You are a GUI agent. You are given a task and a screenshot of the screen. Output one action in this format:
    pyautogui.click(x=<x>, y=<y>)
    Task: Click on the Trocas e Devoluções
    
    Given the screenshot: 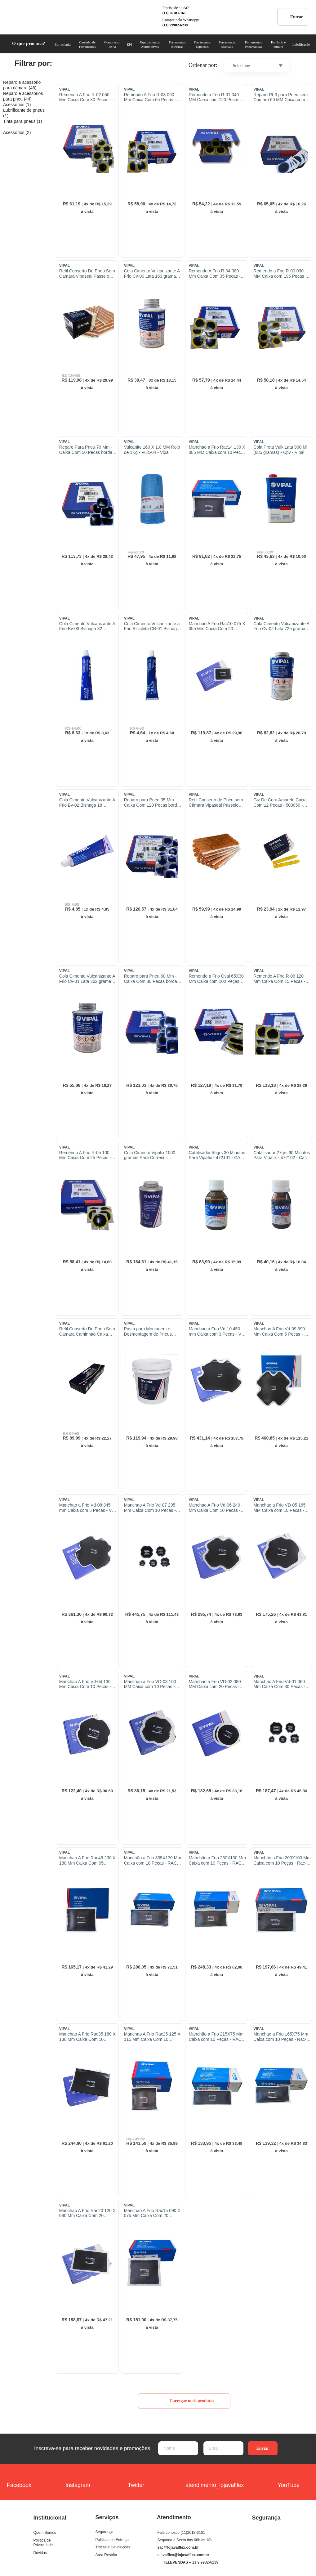 What is the action you would take?
    pyautogui.click(x=113, y=2547)
    